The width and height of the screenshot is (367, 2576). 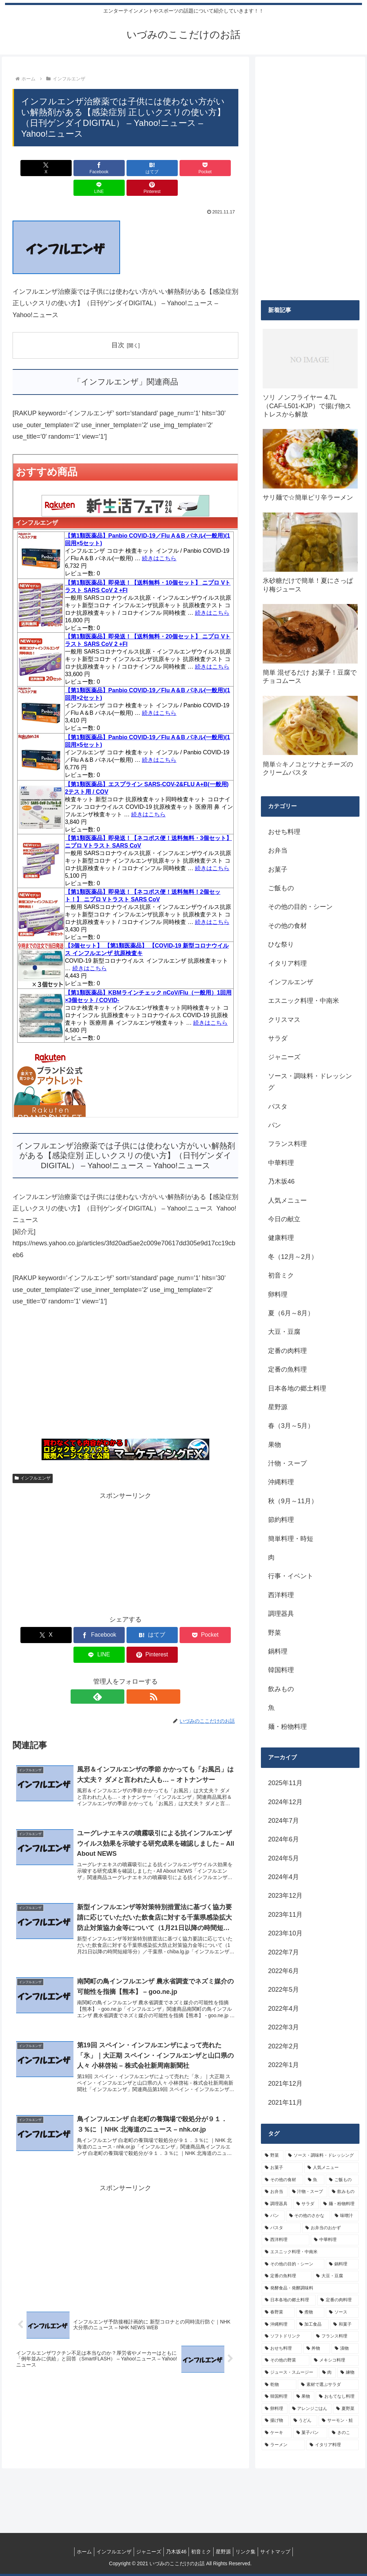 I want to click on [はてブでブックマーク], so click(x=107, y=168).